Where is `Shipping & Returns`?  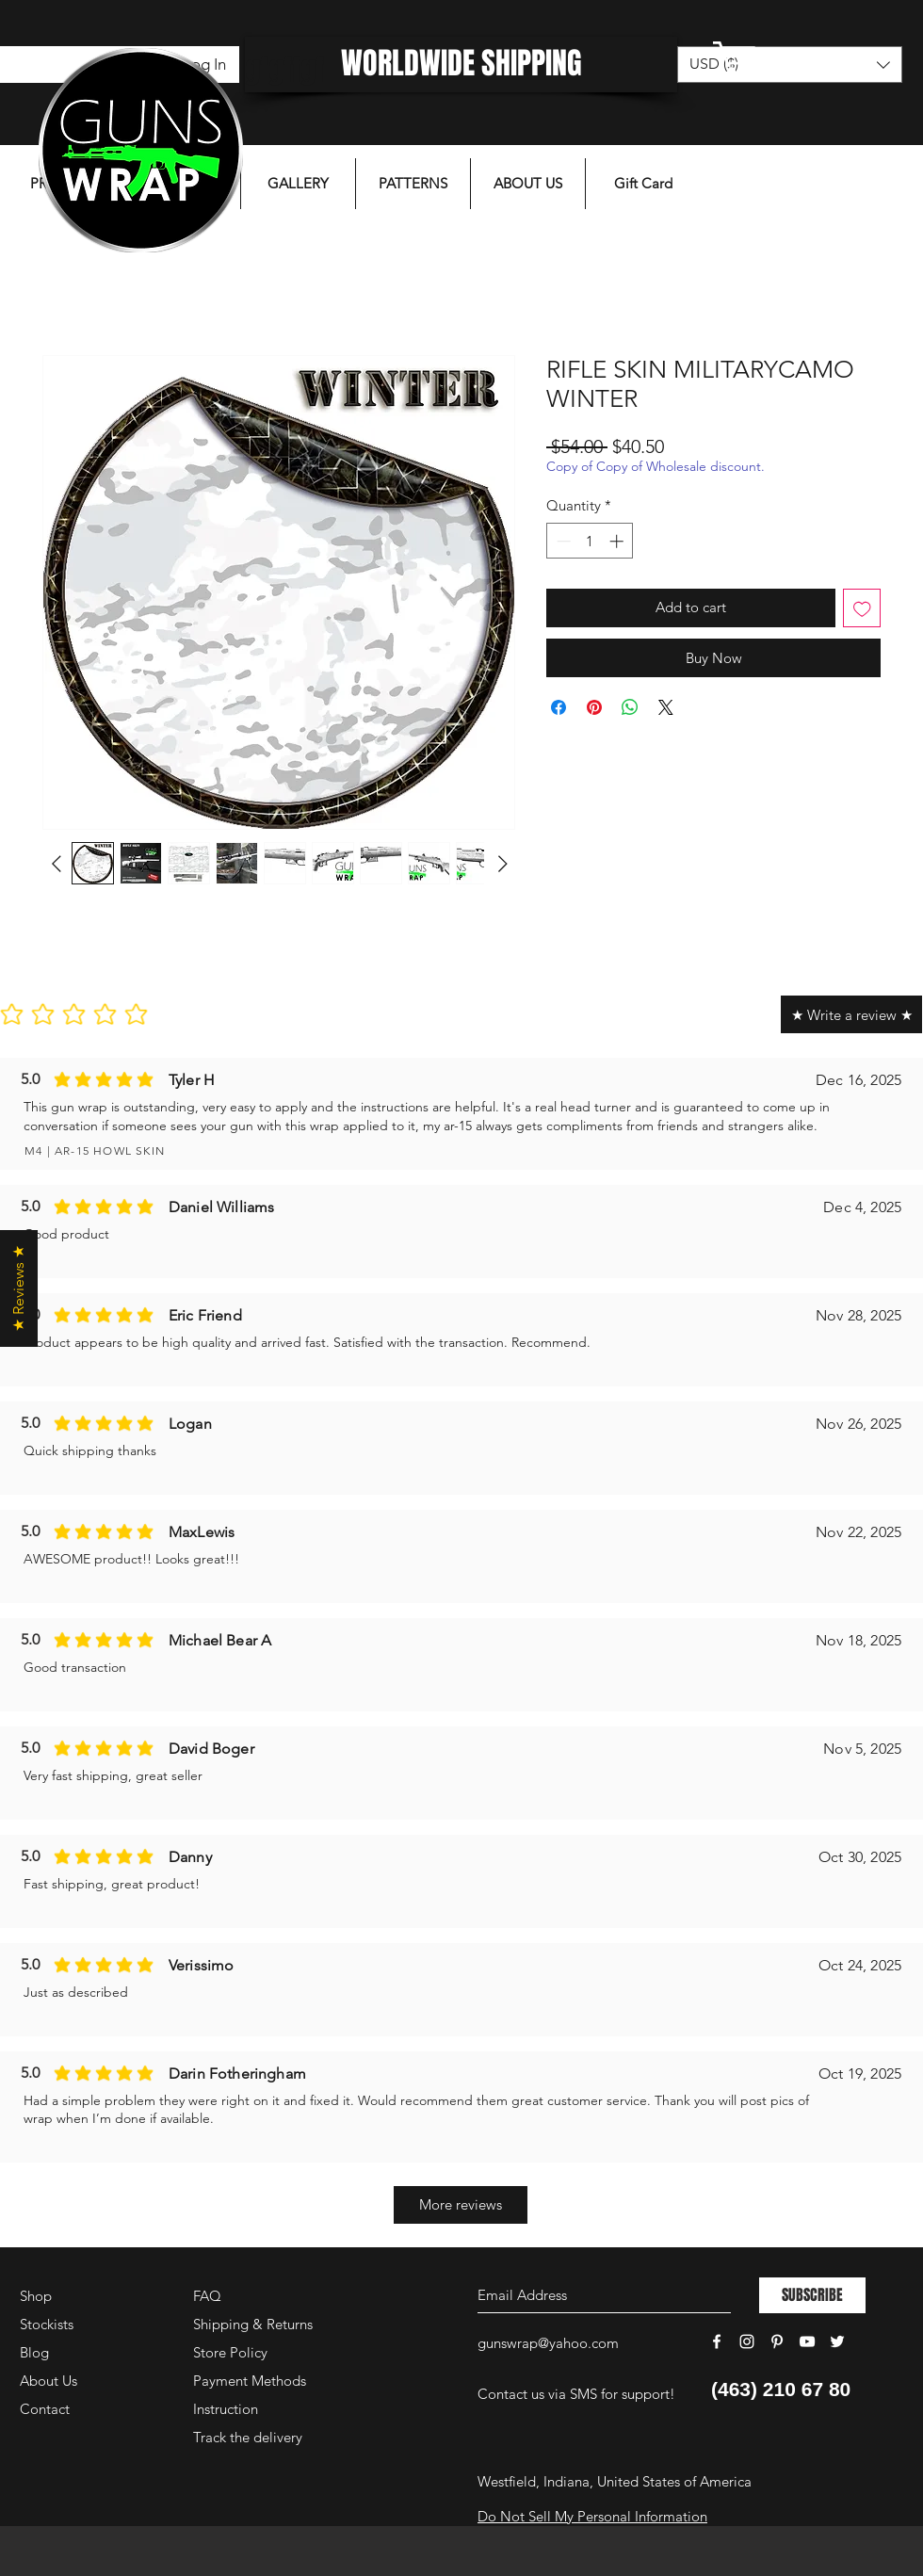 Shipping & Returns is located at coordinates (253, 2324).